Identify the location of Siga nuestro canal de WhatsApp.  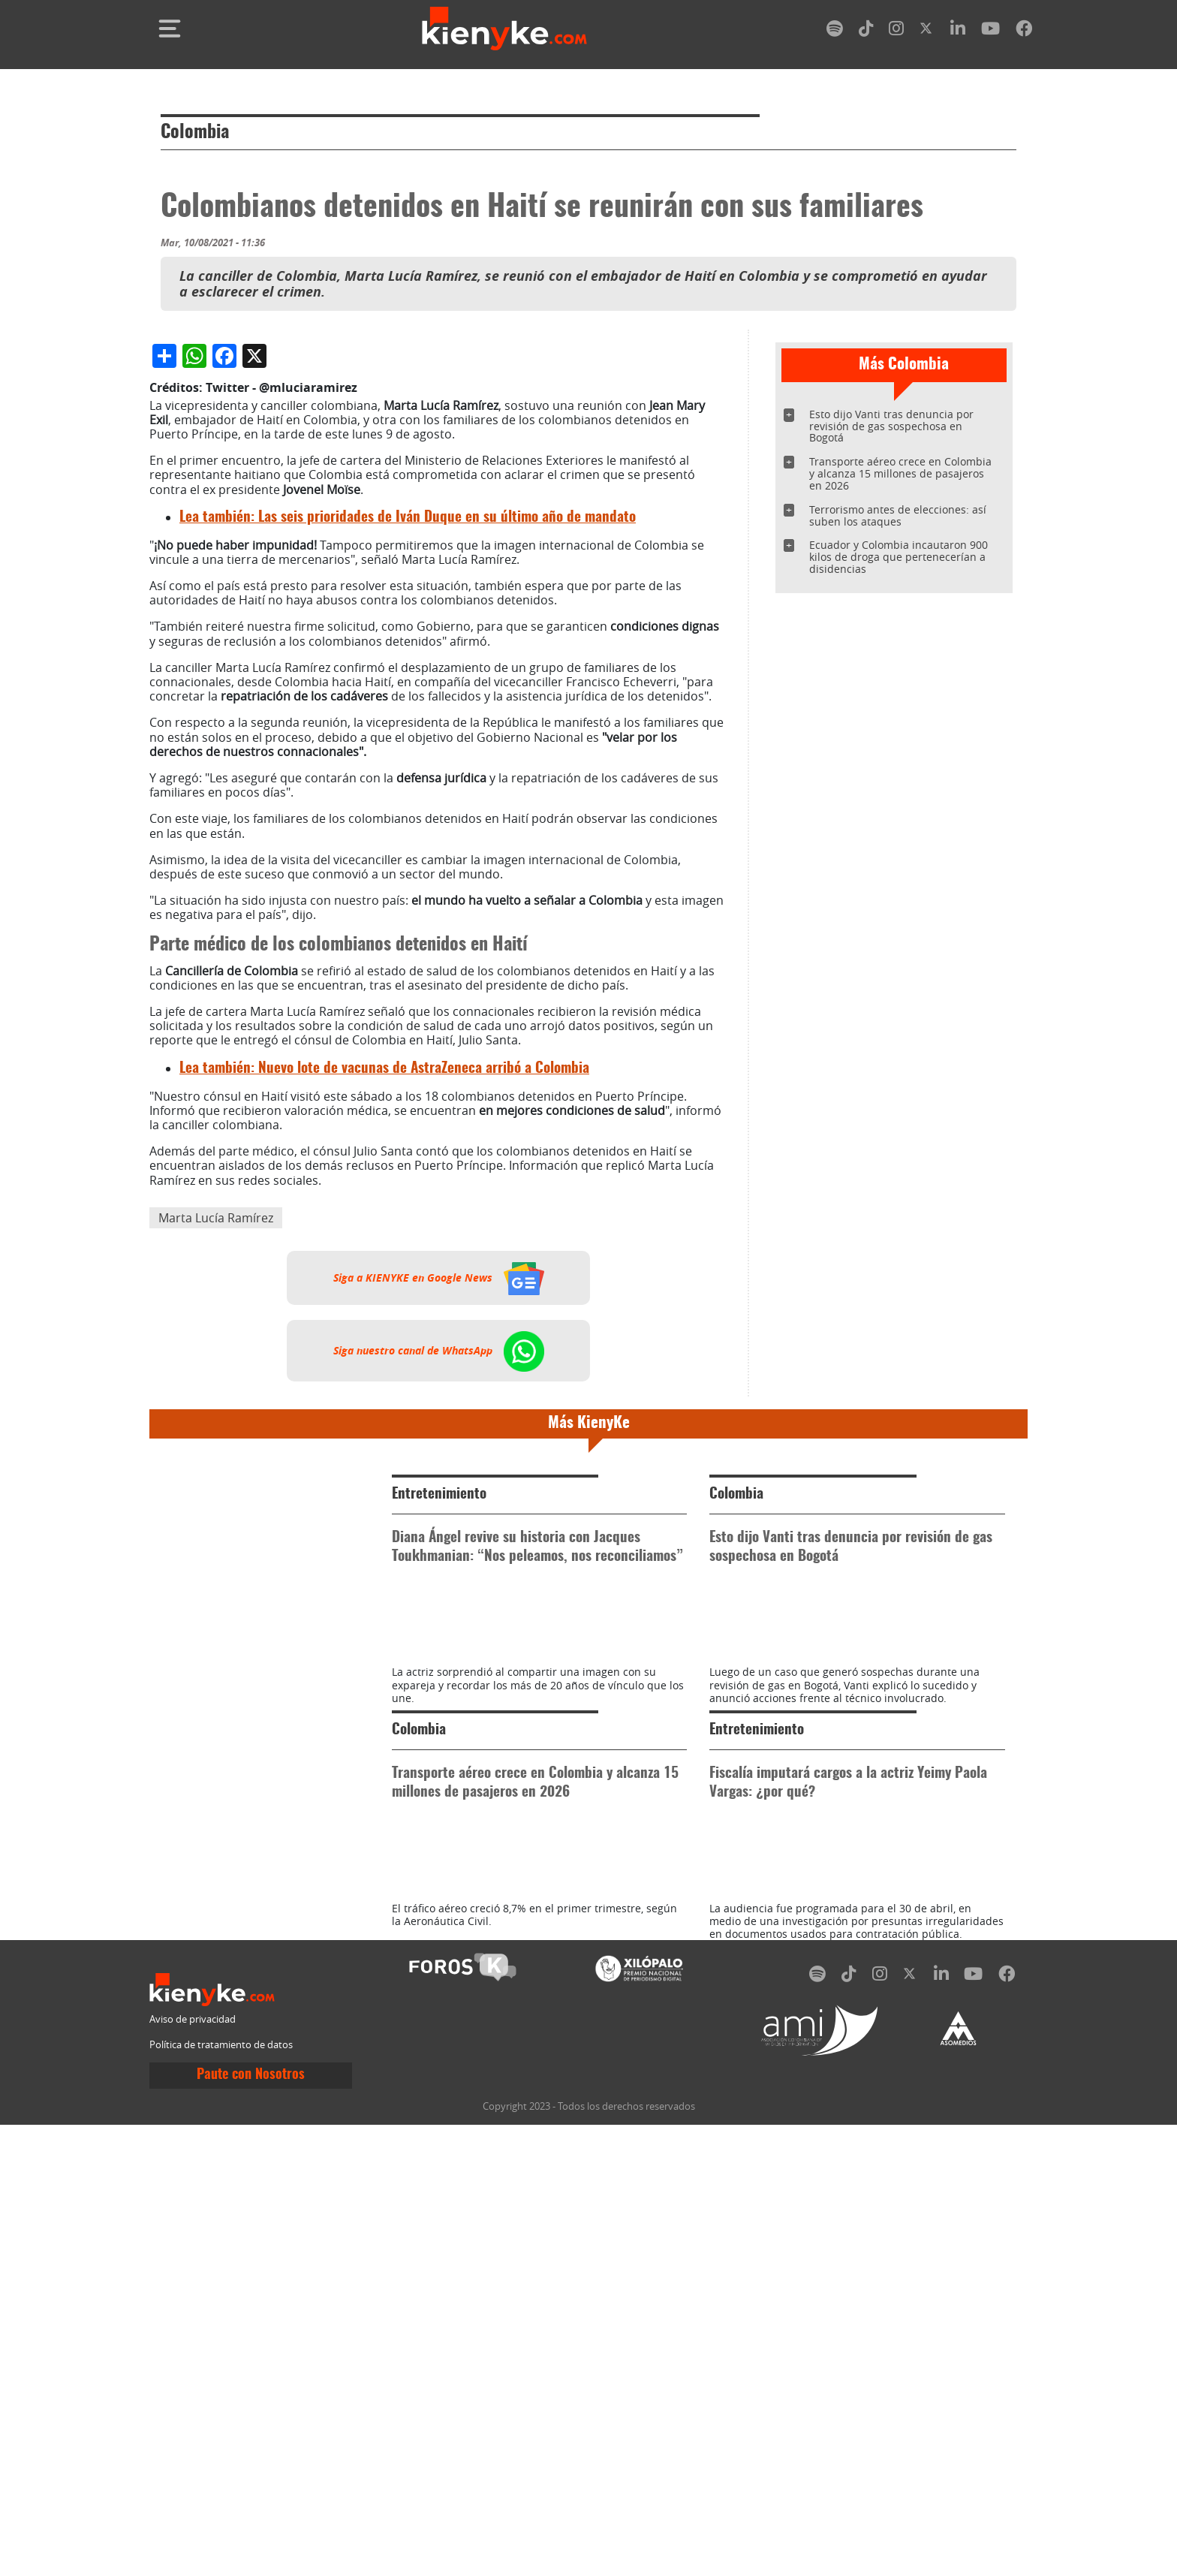
(438, 1666).